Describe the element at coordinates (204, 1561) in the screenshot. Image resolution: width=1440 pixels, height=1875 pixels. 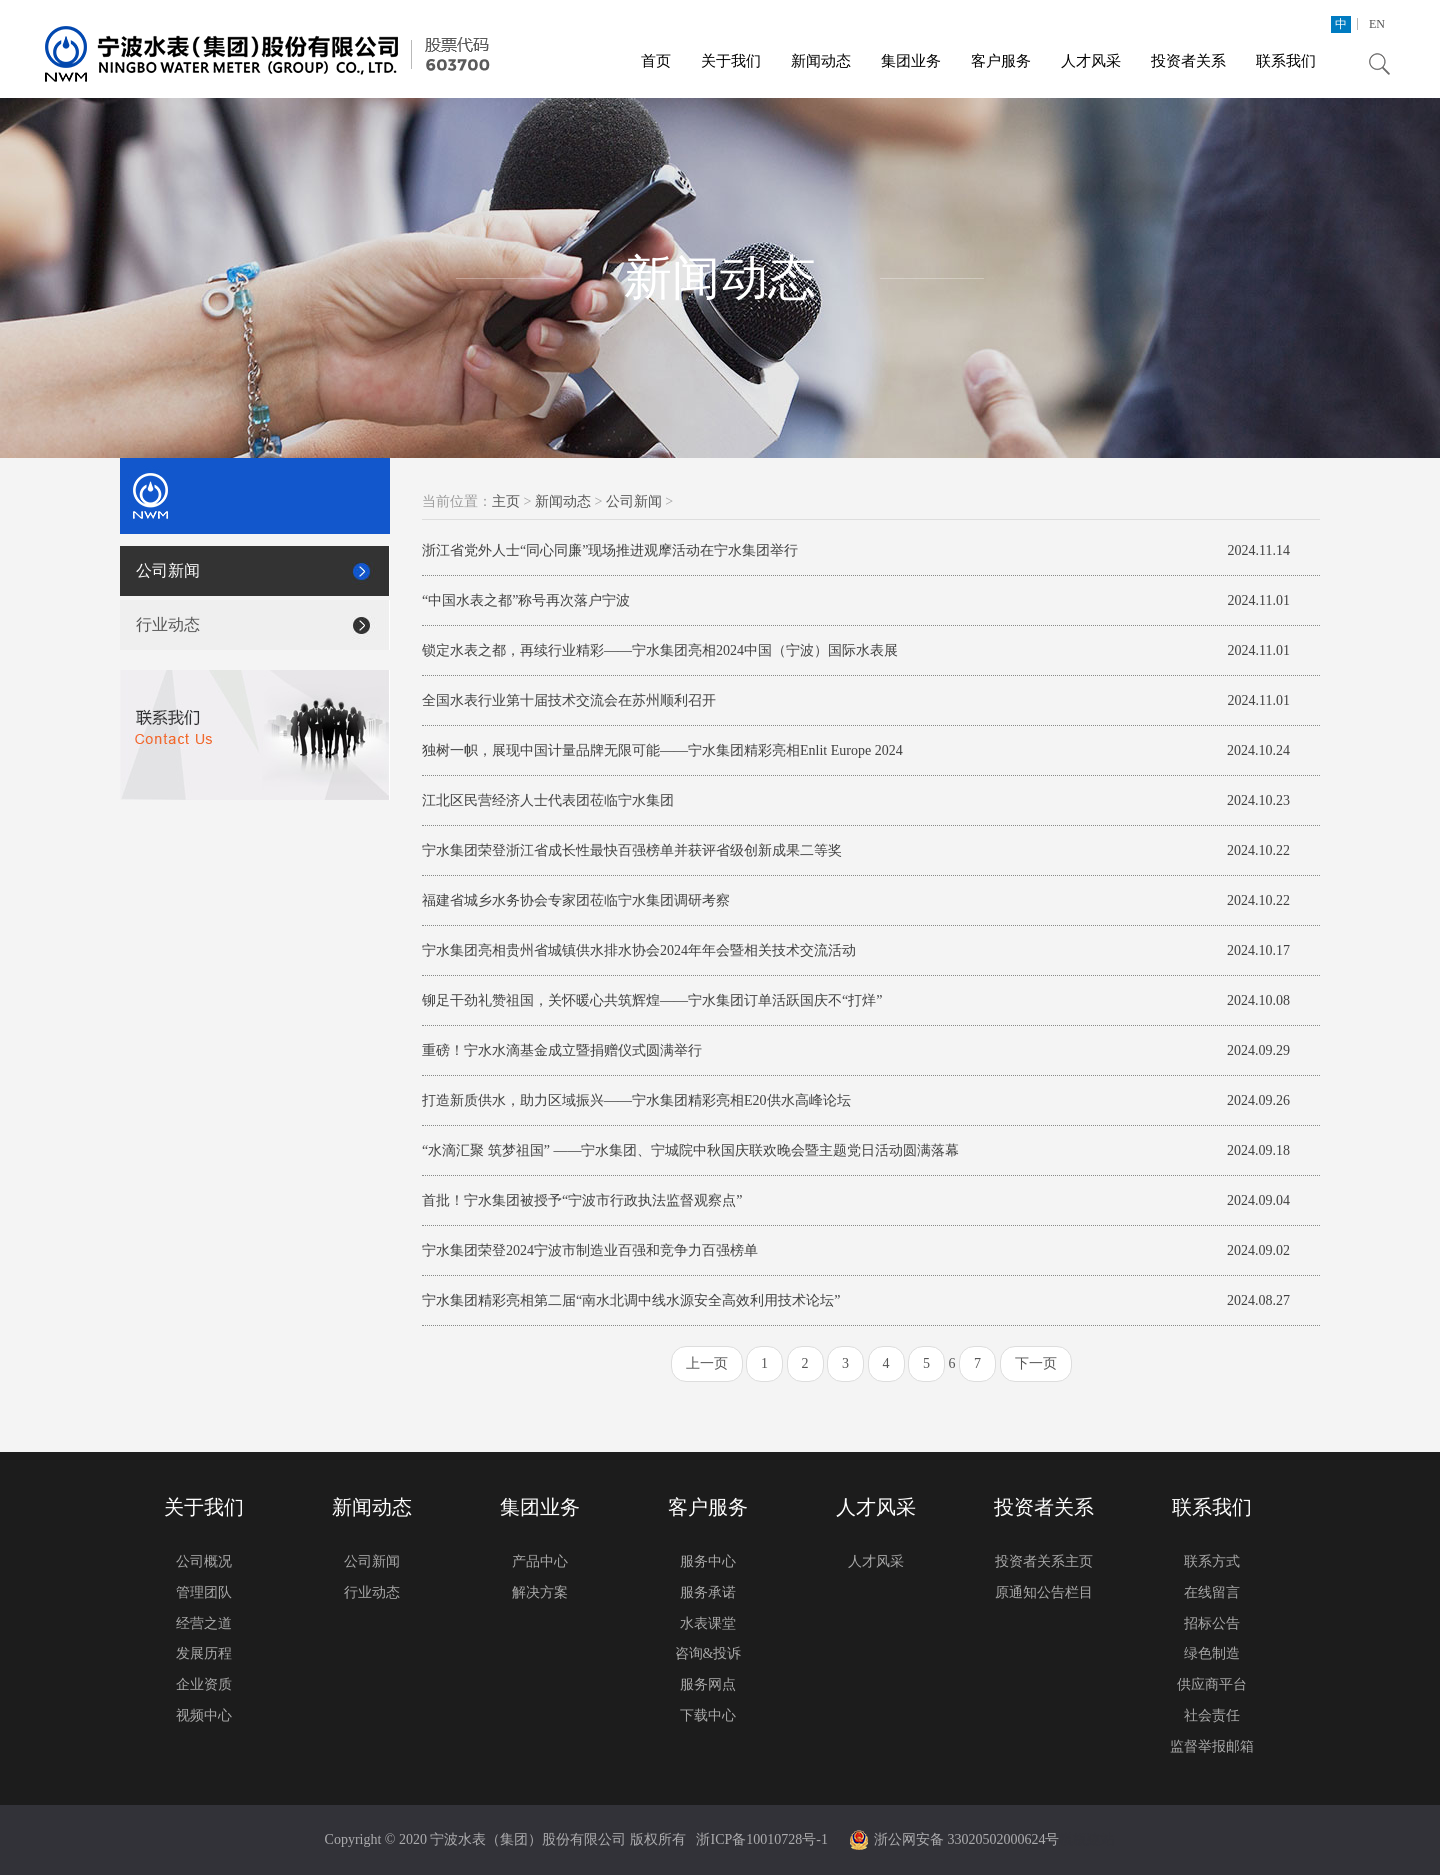
I see `公司概况` at that location.